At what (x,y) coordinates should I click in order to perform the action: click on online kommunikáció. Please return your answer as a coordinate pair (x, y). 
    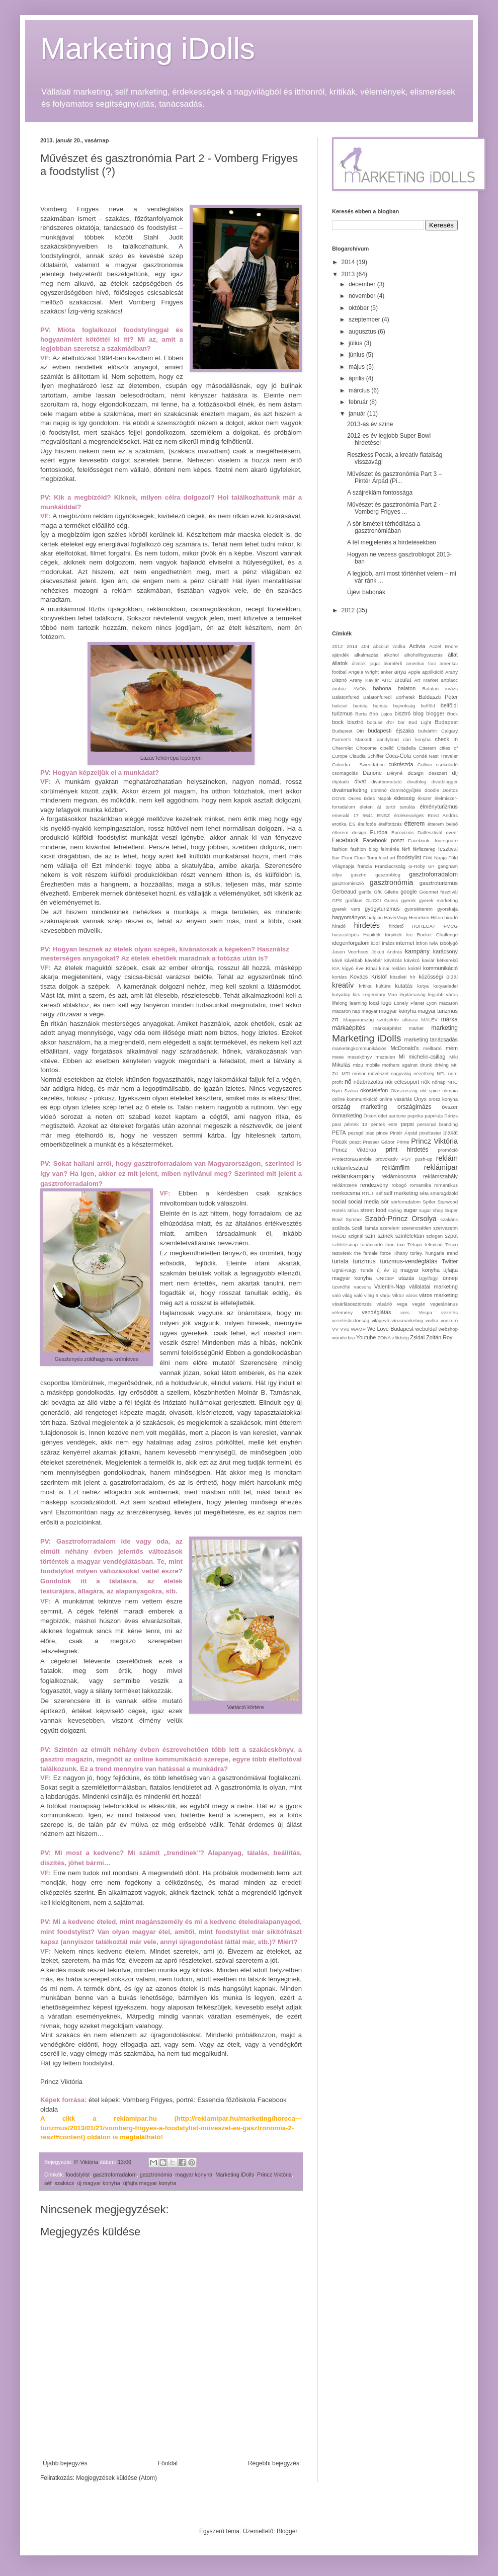
    Looking at the image, I should click on (355, 1099).